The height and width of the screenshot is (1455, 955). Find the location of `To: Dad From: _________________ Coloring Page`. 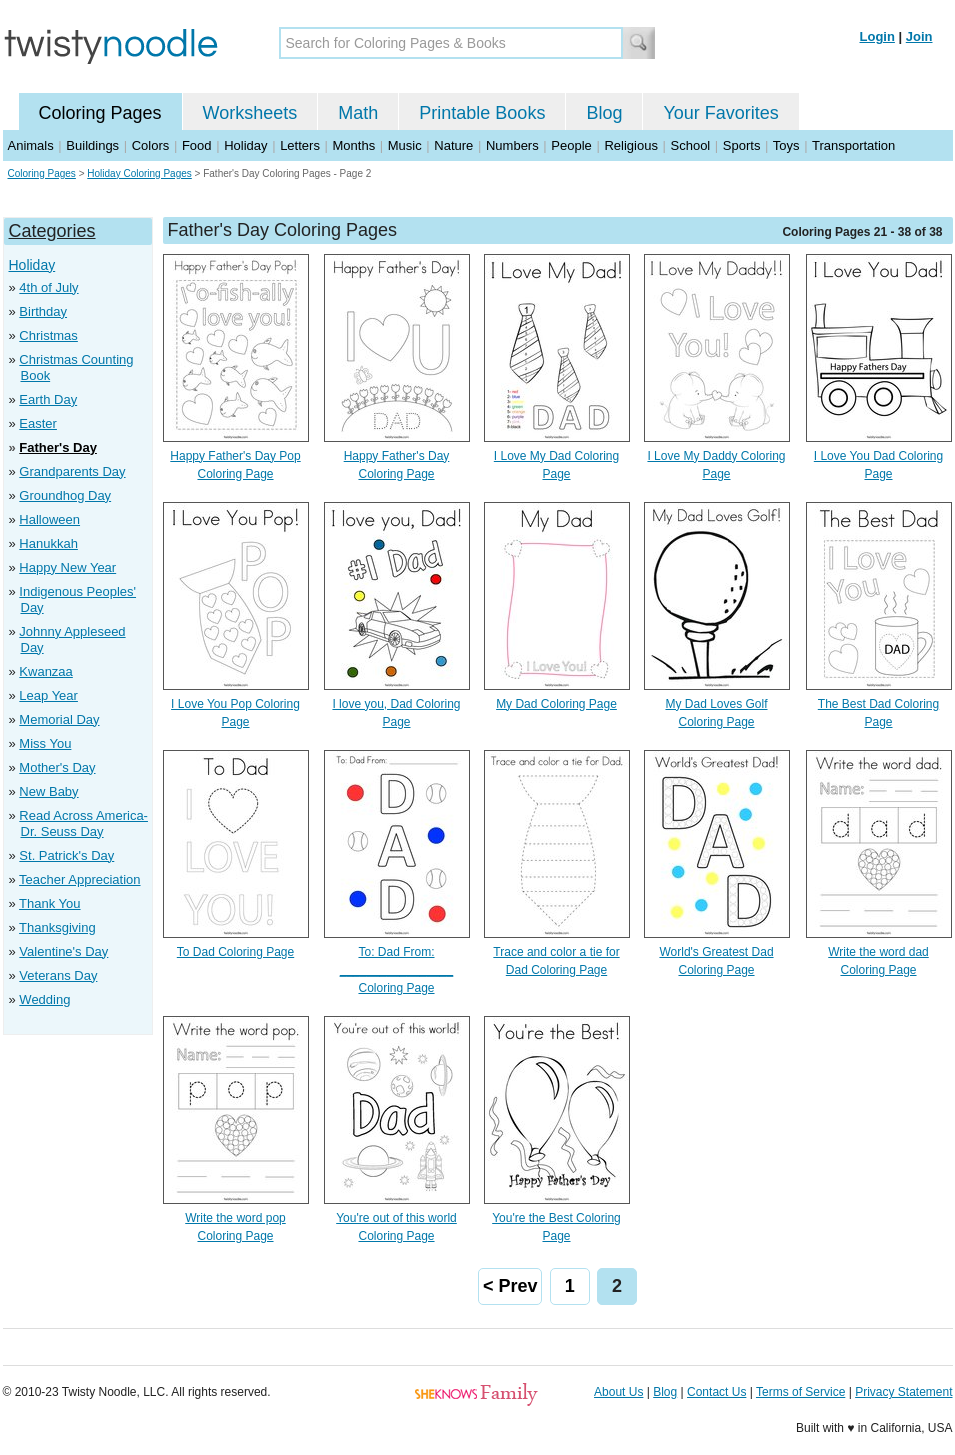

To: Dad From: _________________ Coloring Page is located at coordinates (396, 970).